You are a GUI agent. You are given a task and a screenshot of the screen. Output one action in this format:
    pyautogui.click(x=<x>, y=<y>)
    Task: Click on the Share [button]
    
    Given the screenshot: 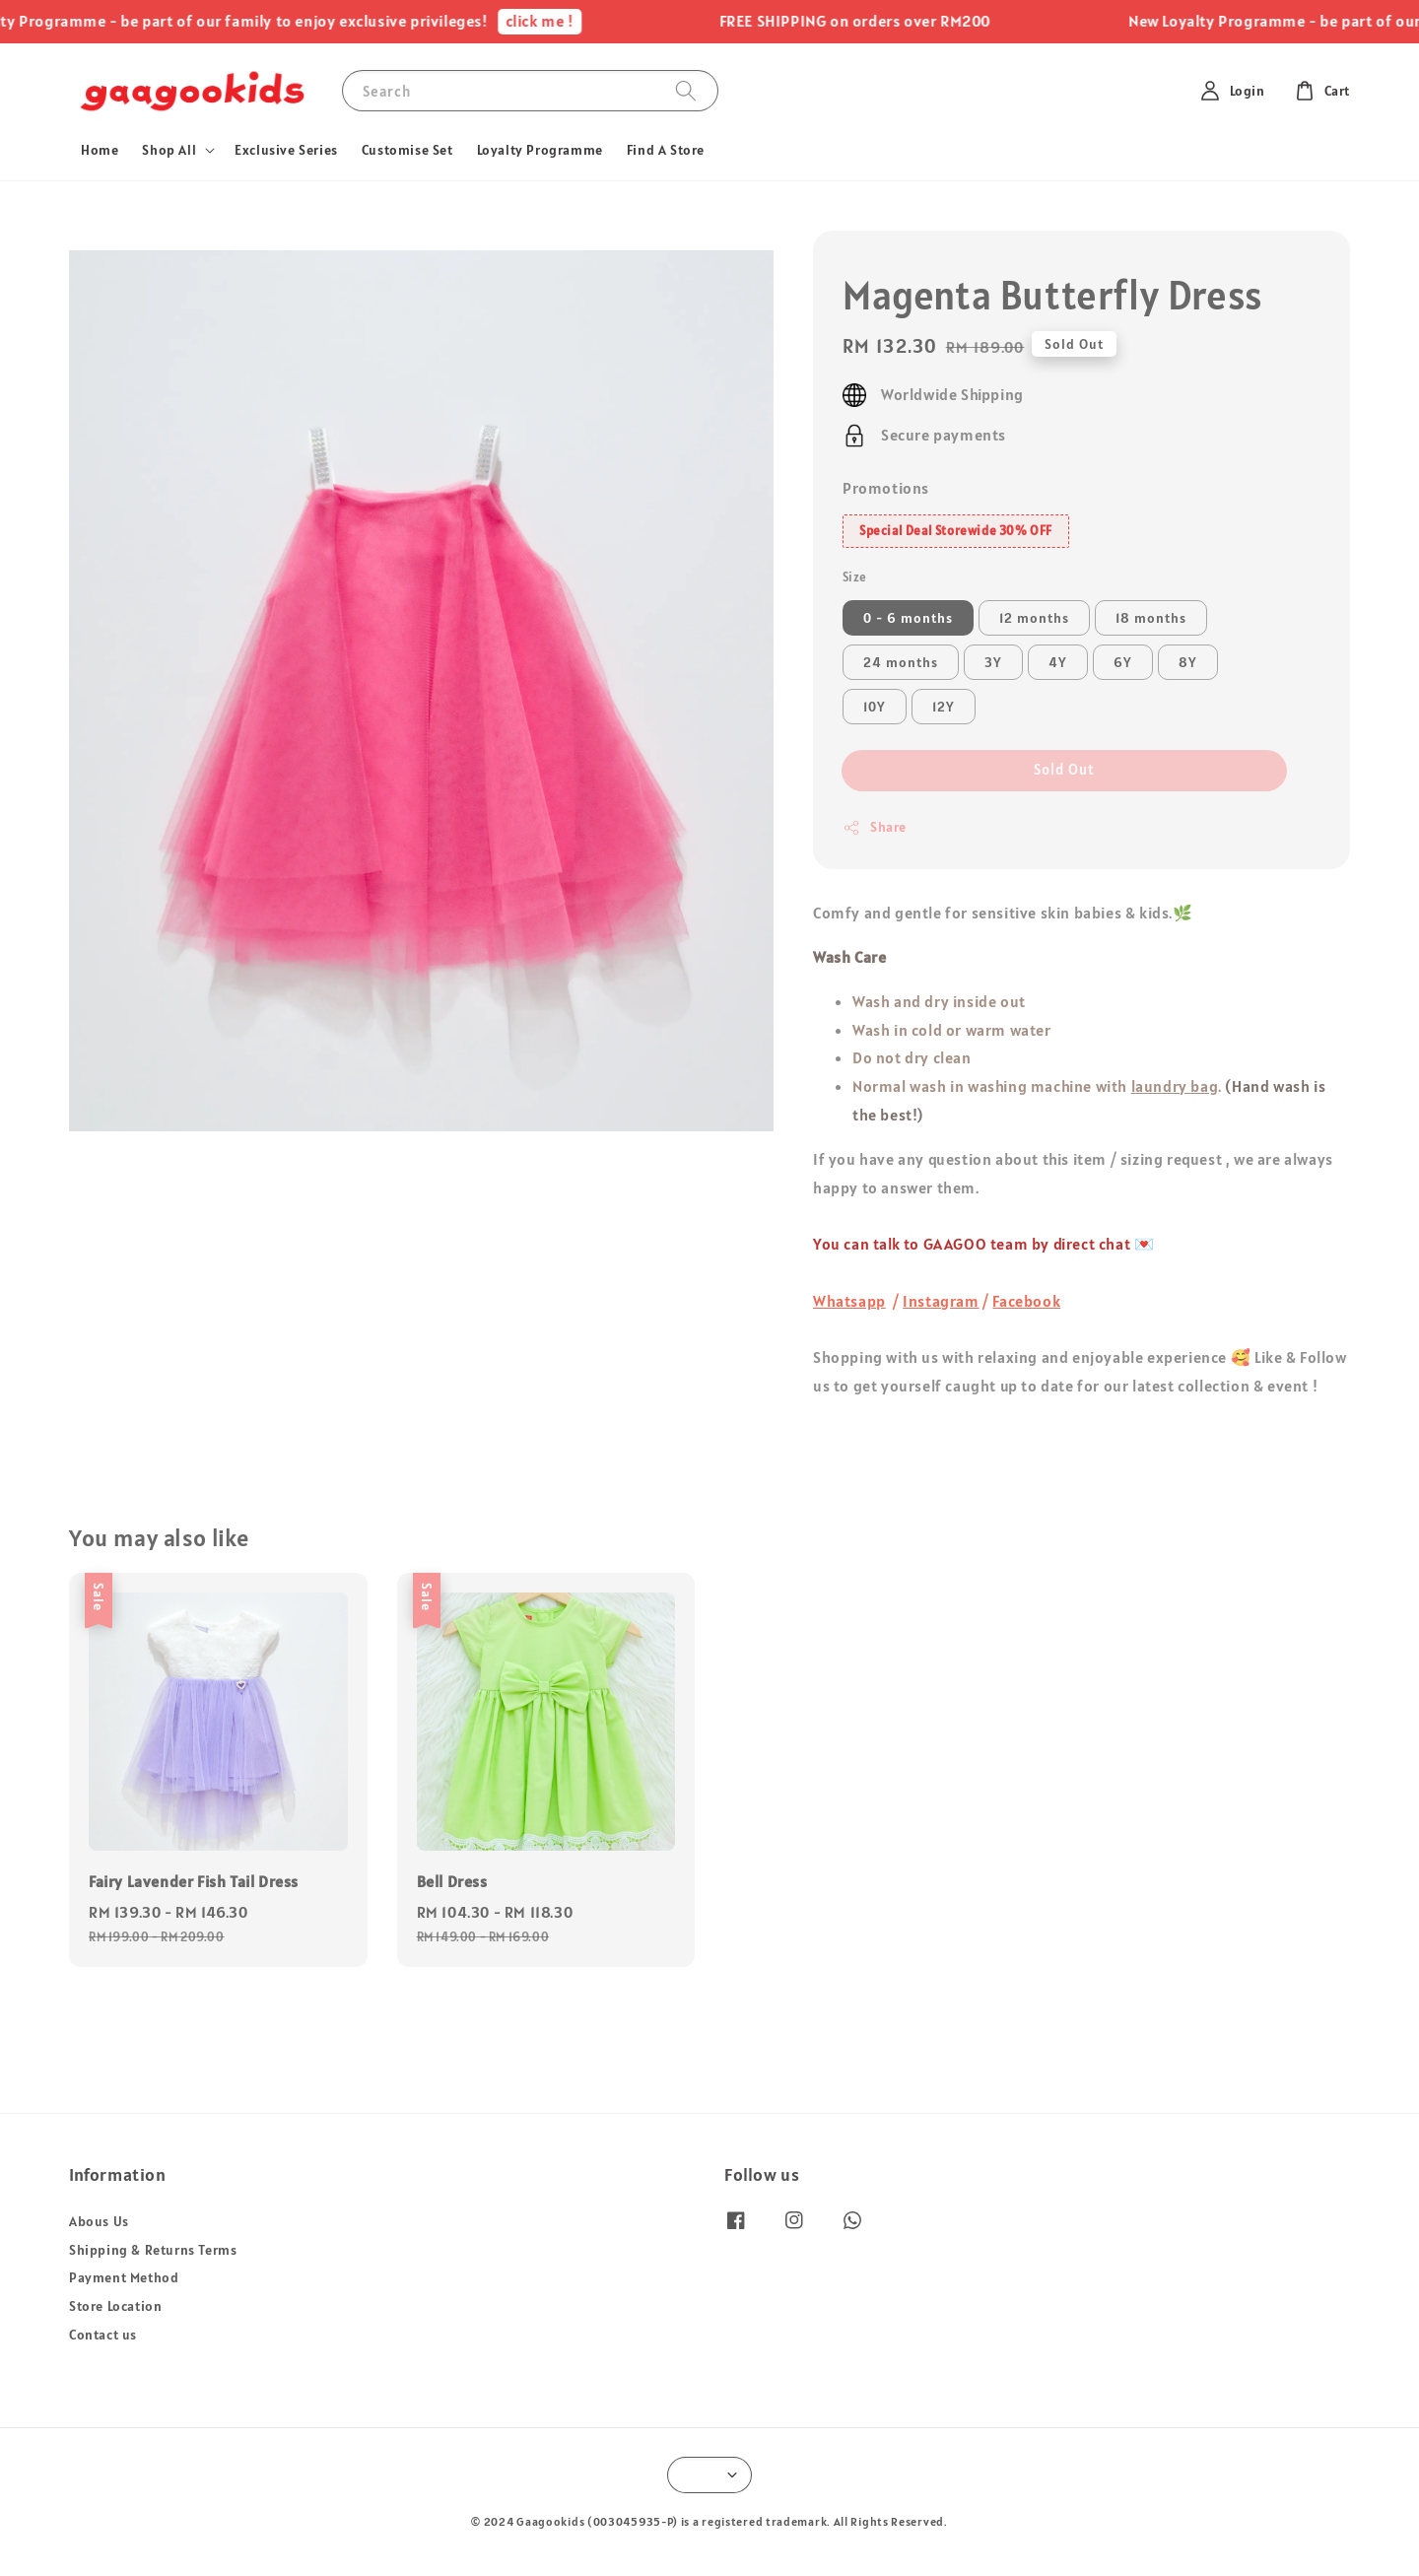 What is the action you would take?
    pyautogui.click(x=875, y=827)
    